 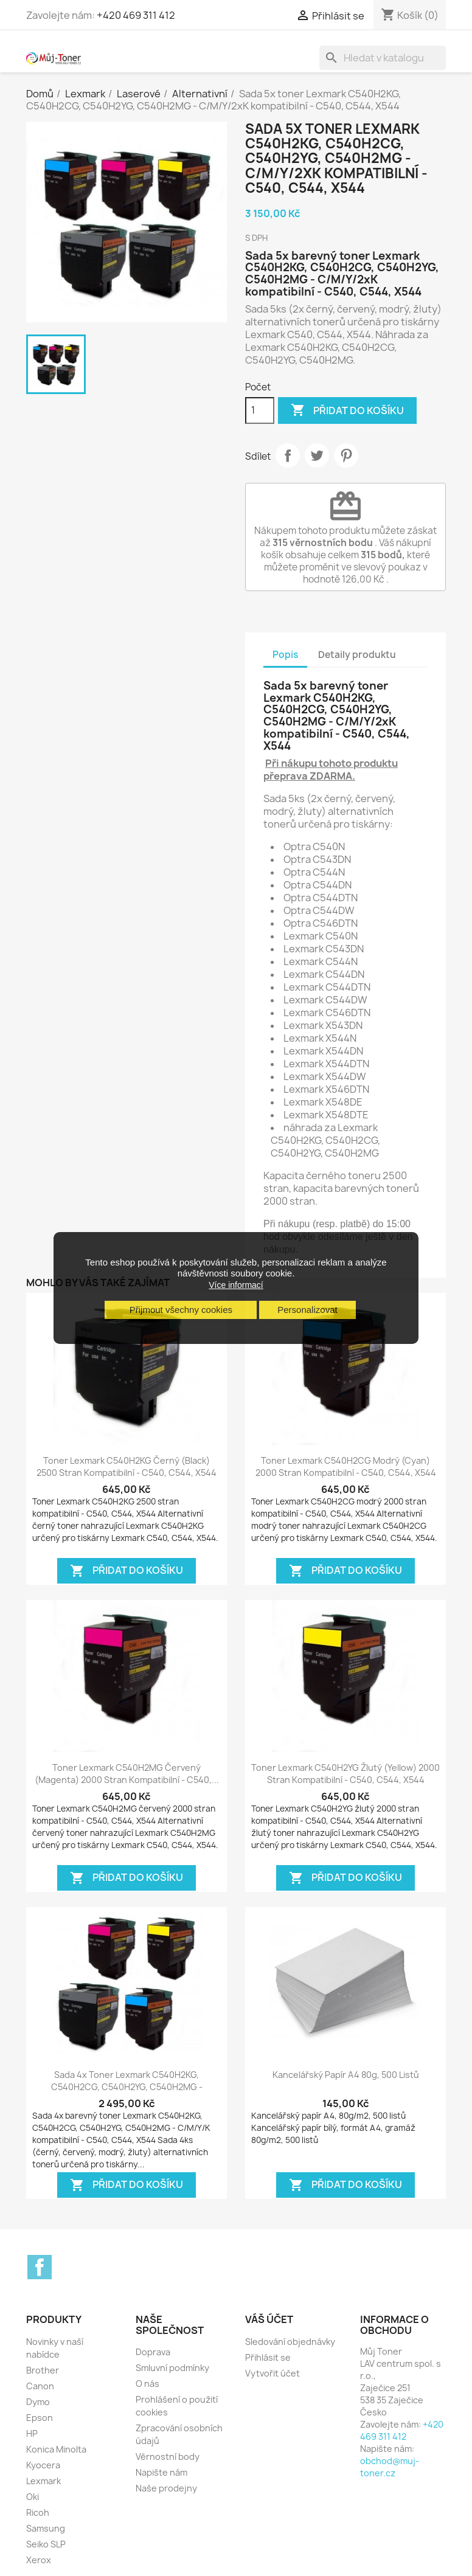 I want to click on Toner Lexmark C540H2KG černý (black) 2500 stran kompatibilní - C540, C544, X544, so click(x=126, y=1466).